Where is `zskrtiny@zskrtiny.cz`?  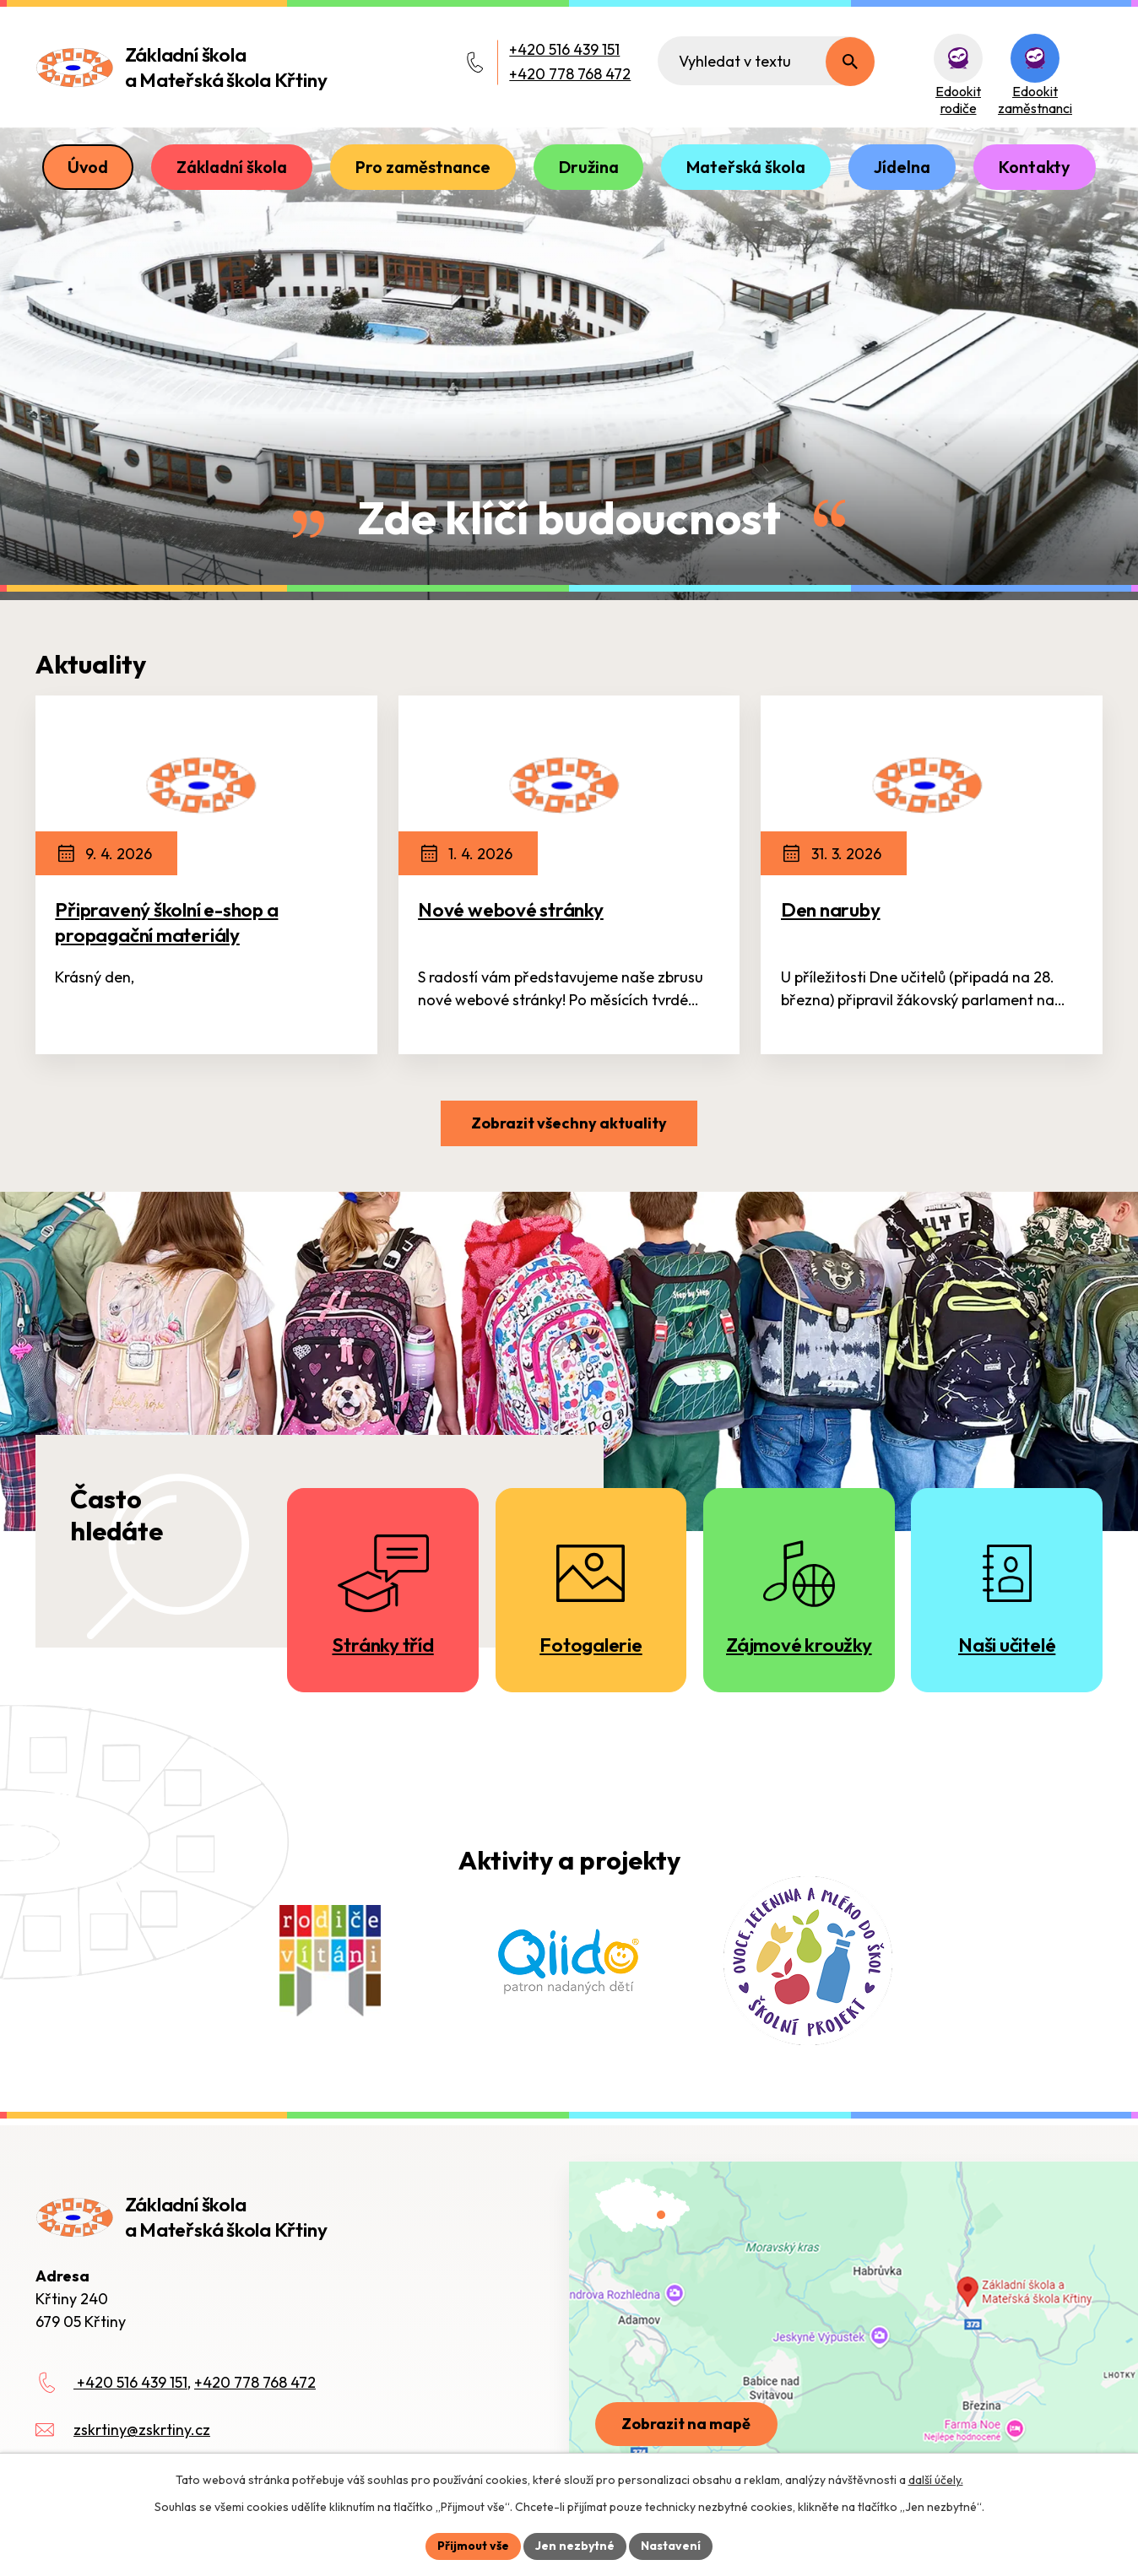
zskrtiny@zskrtiny.cz is located at coordinates (141, 2429).